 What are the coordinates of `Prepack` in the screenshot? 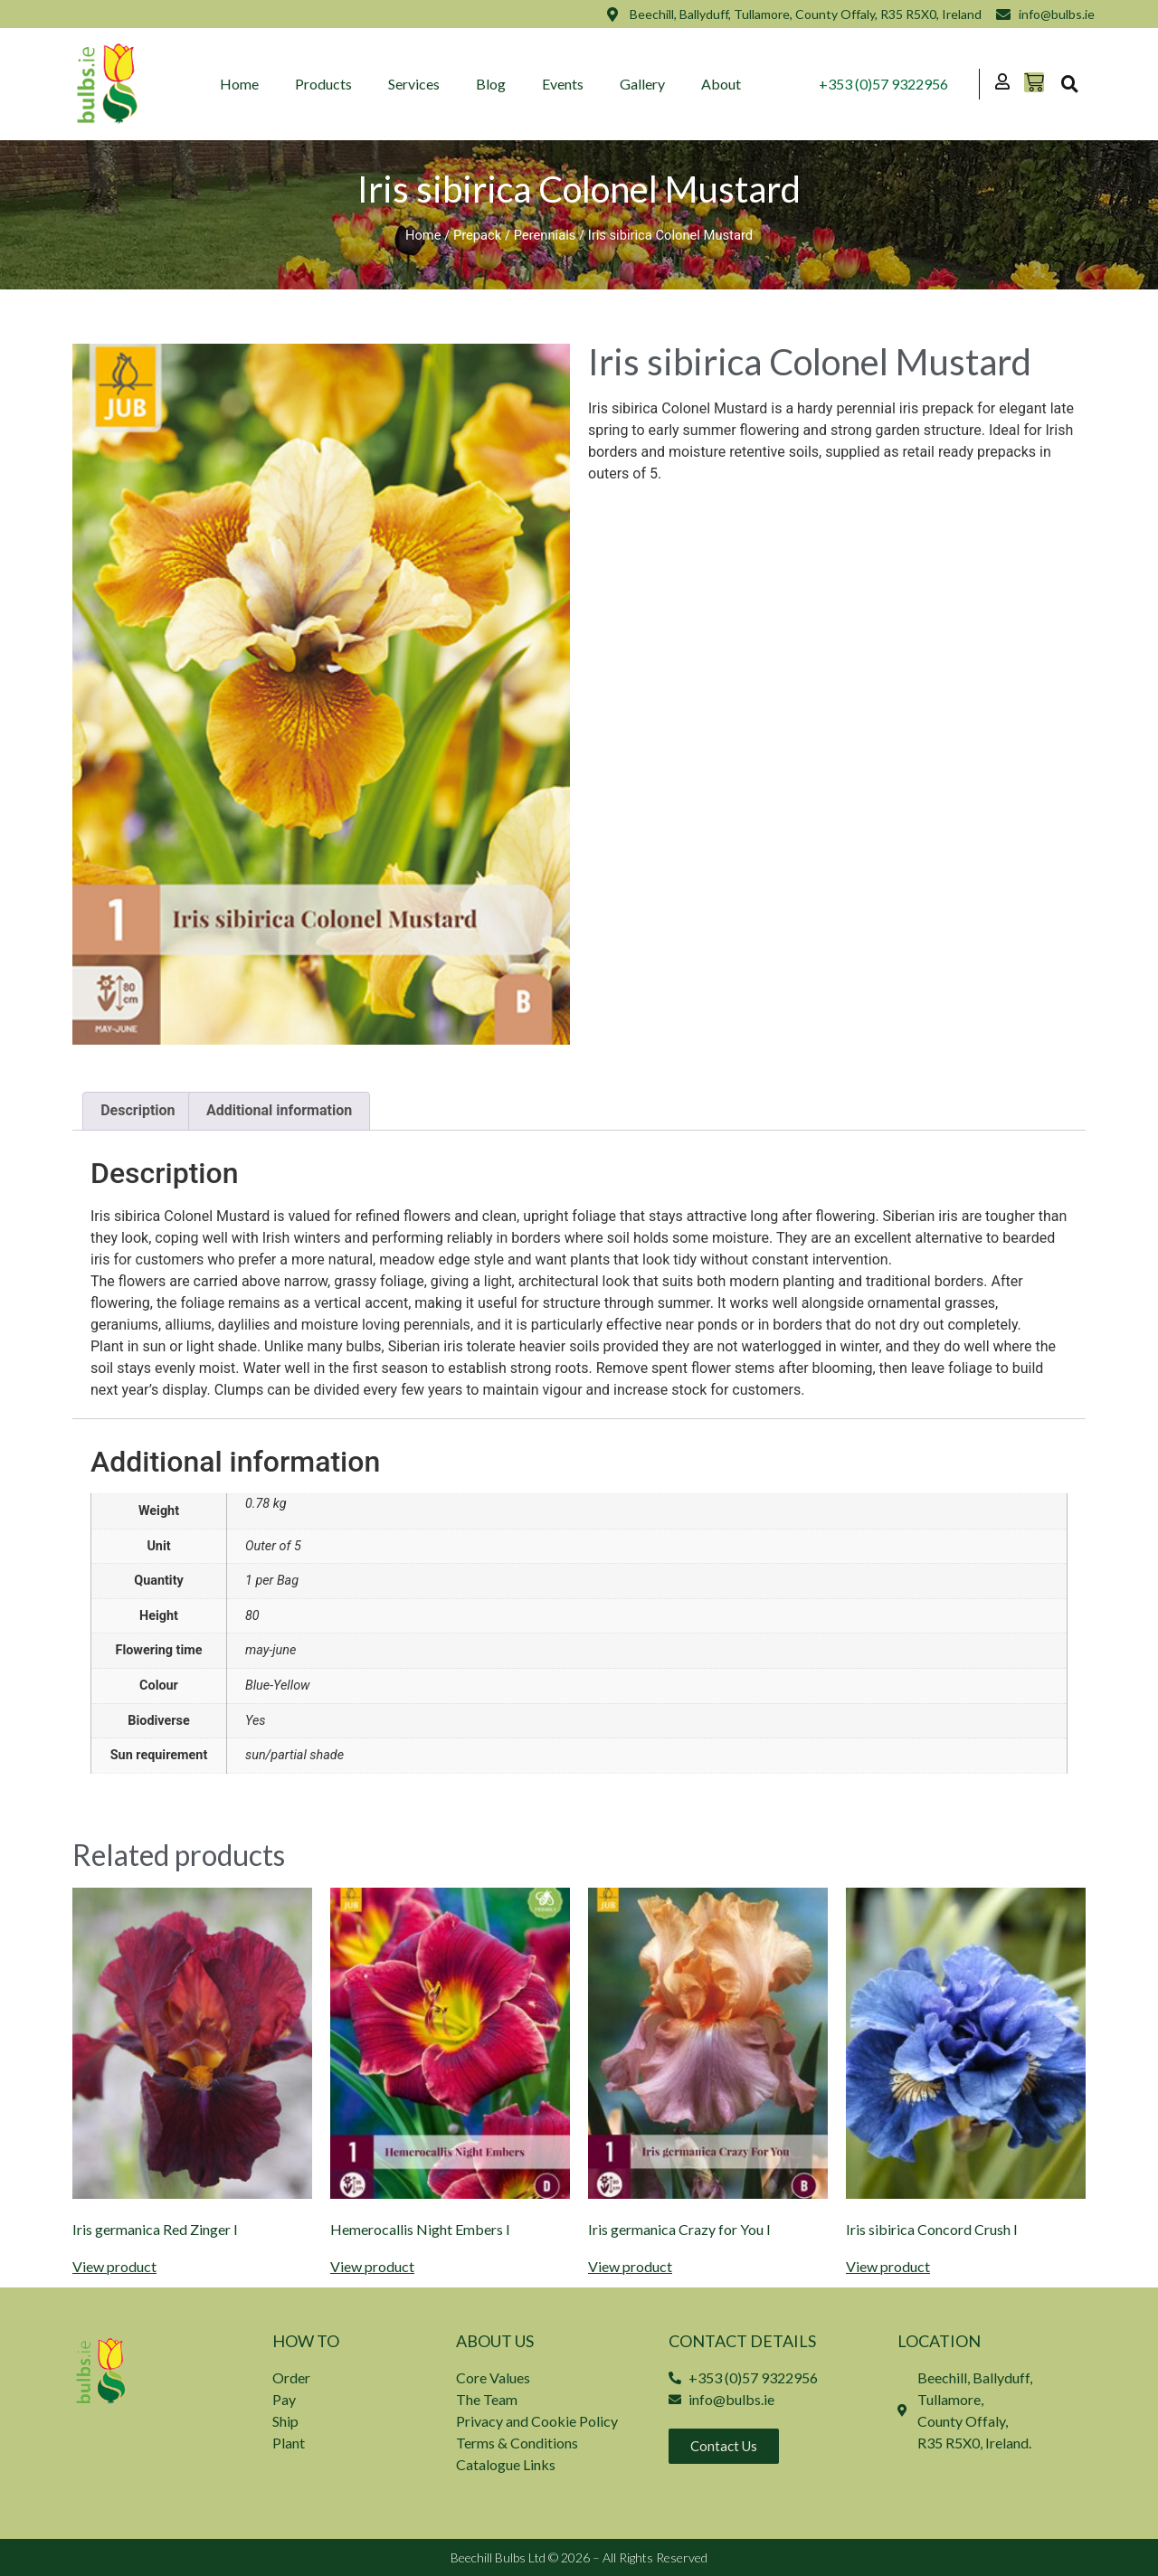 It's located at (477, 235).